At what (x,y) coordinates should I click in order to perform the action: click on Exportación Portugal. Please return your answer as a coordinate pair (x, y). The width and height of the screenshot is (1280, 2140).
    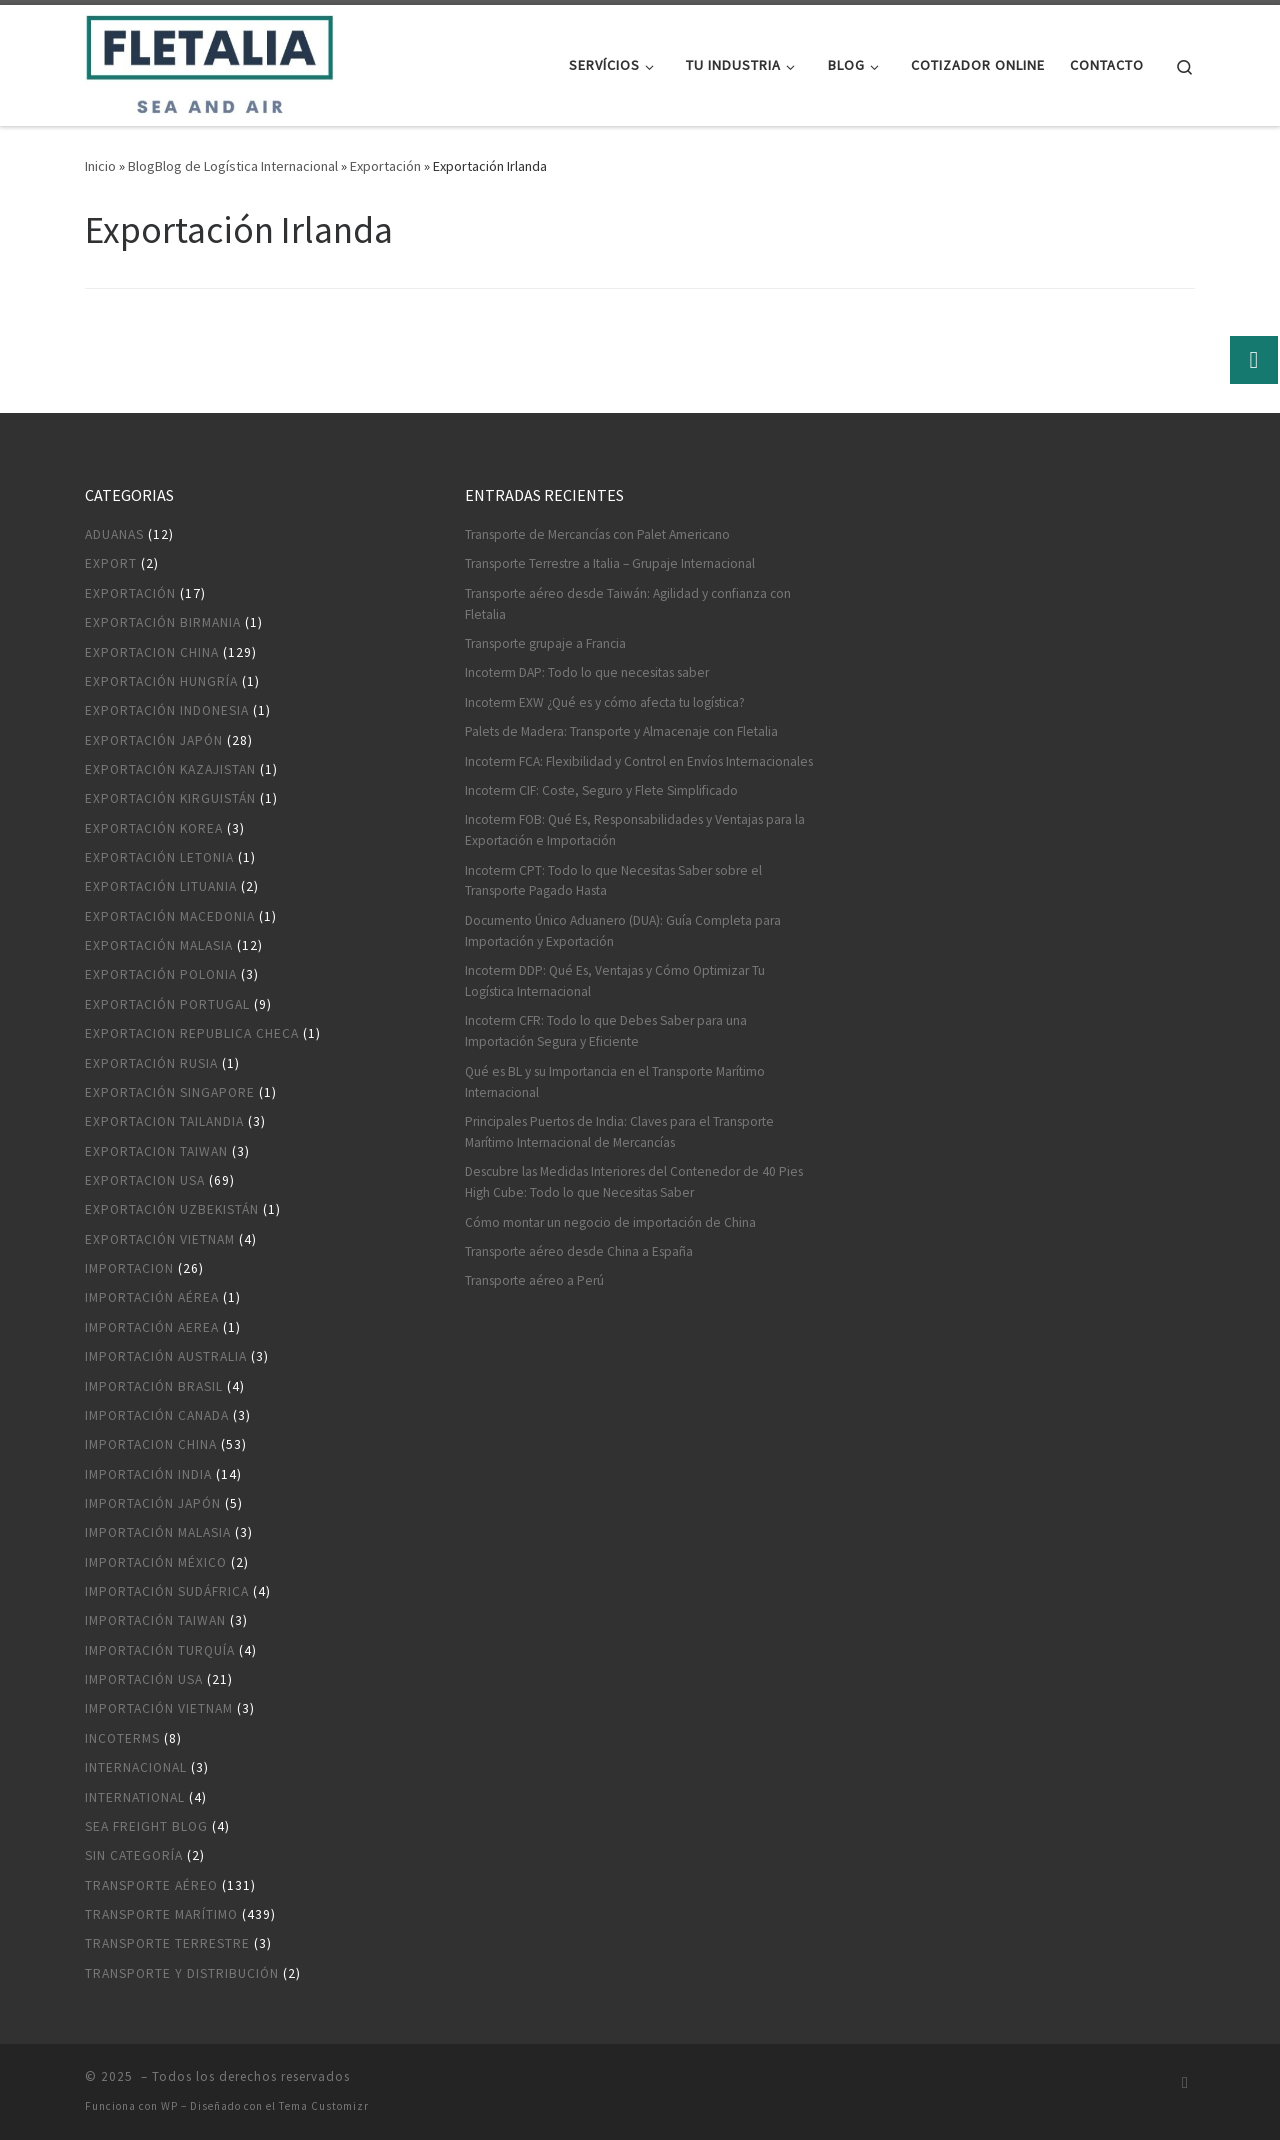
    Looking at the image, I should click on (167, 1004).